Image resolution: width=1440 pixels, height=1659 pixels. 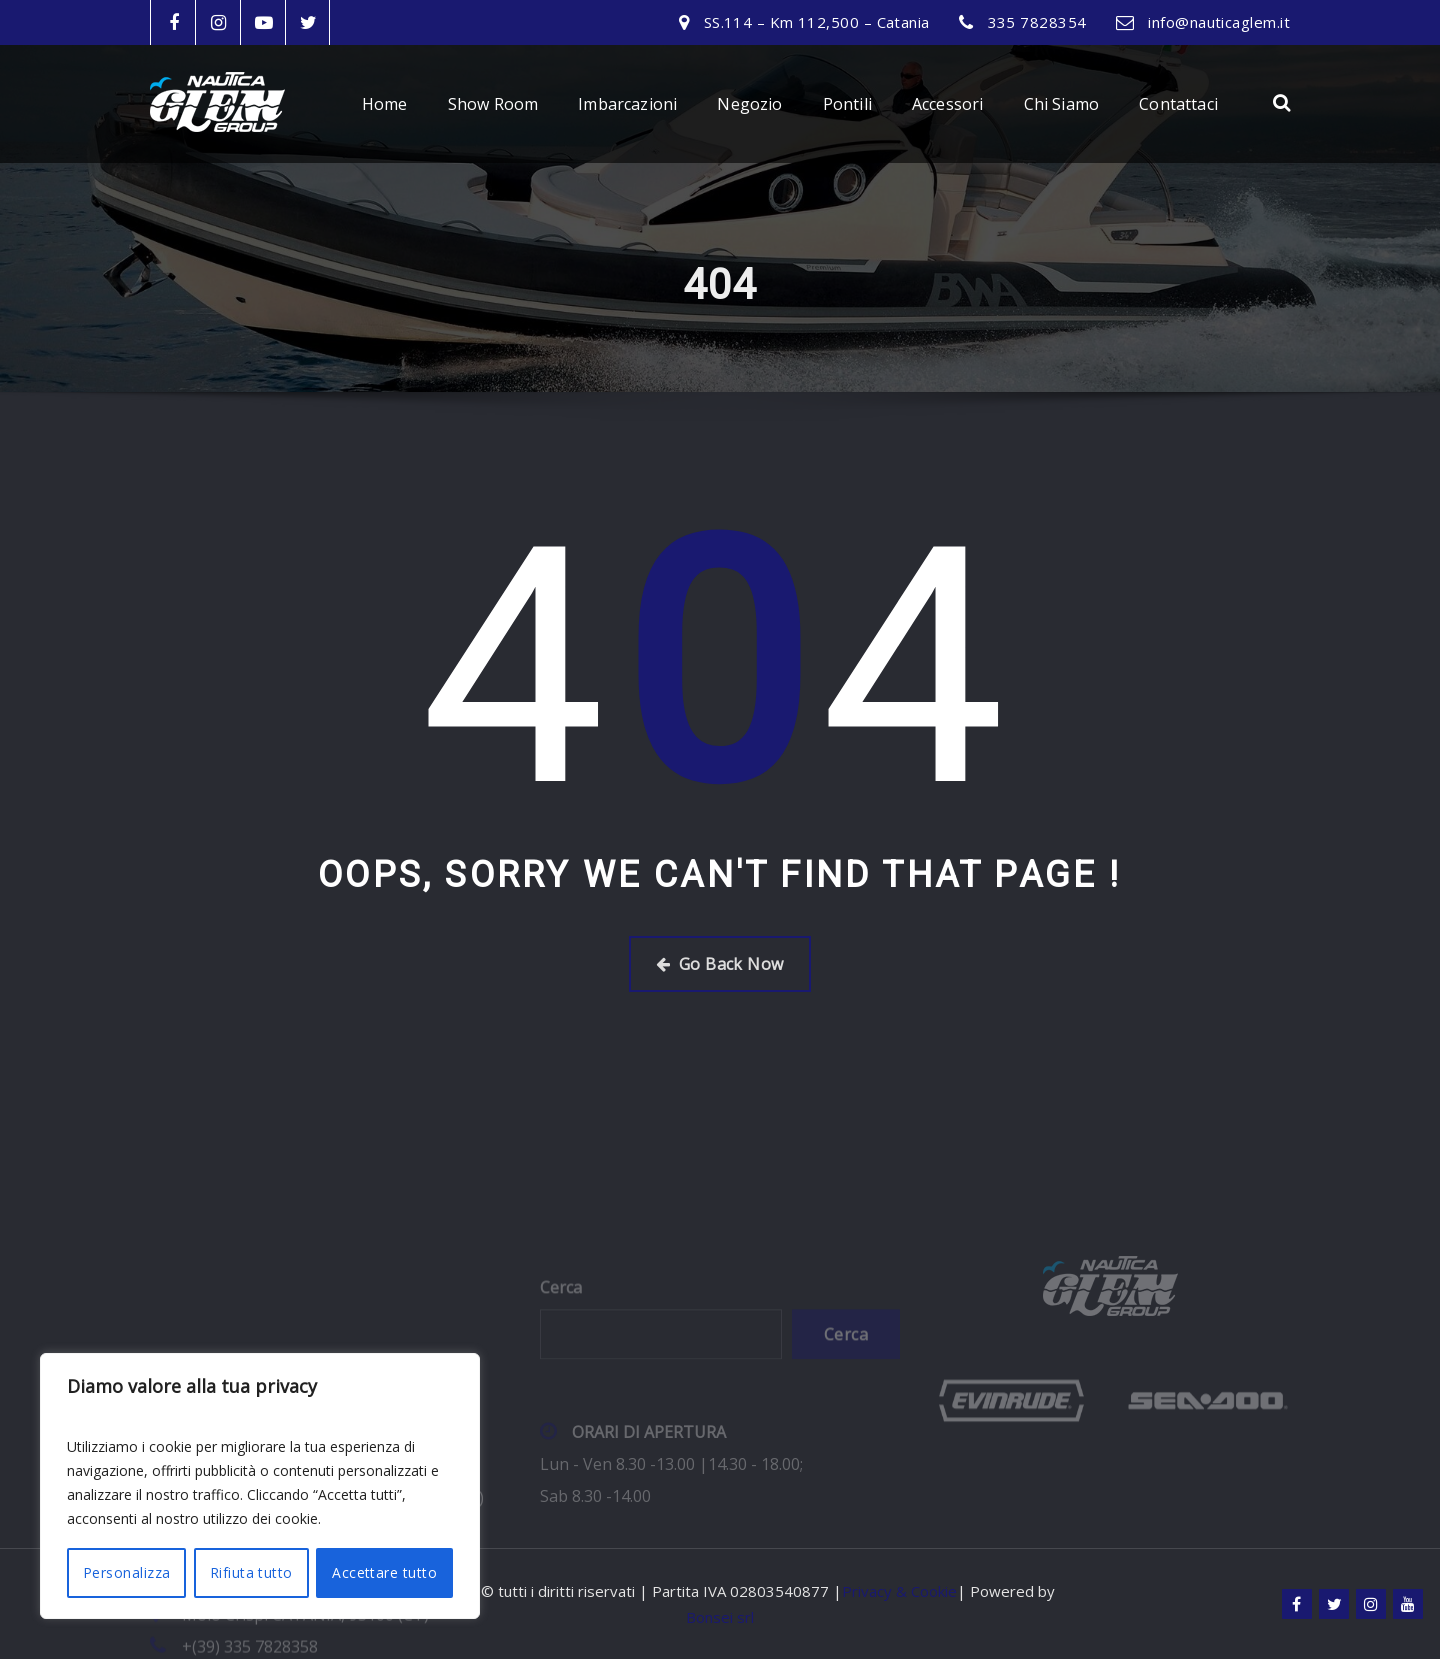 I want to click on info@nauticaglem.it, so click(x=1219, y=22).